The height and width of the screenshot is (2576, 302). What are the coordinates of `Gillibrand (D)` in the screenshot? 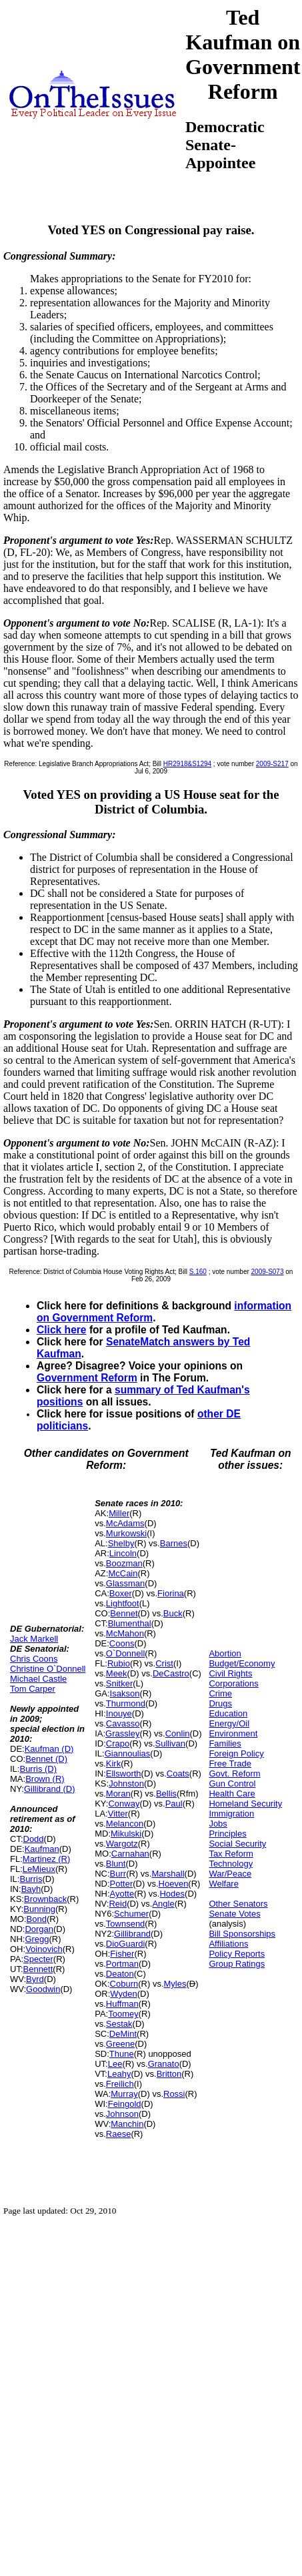 It's located at (49, 1789).